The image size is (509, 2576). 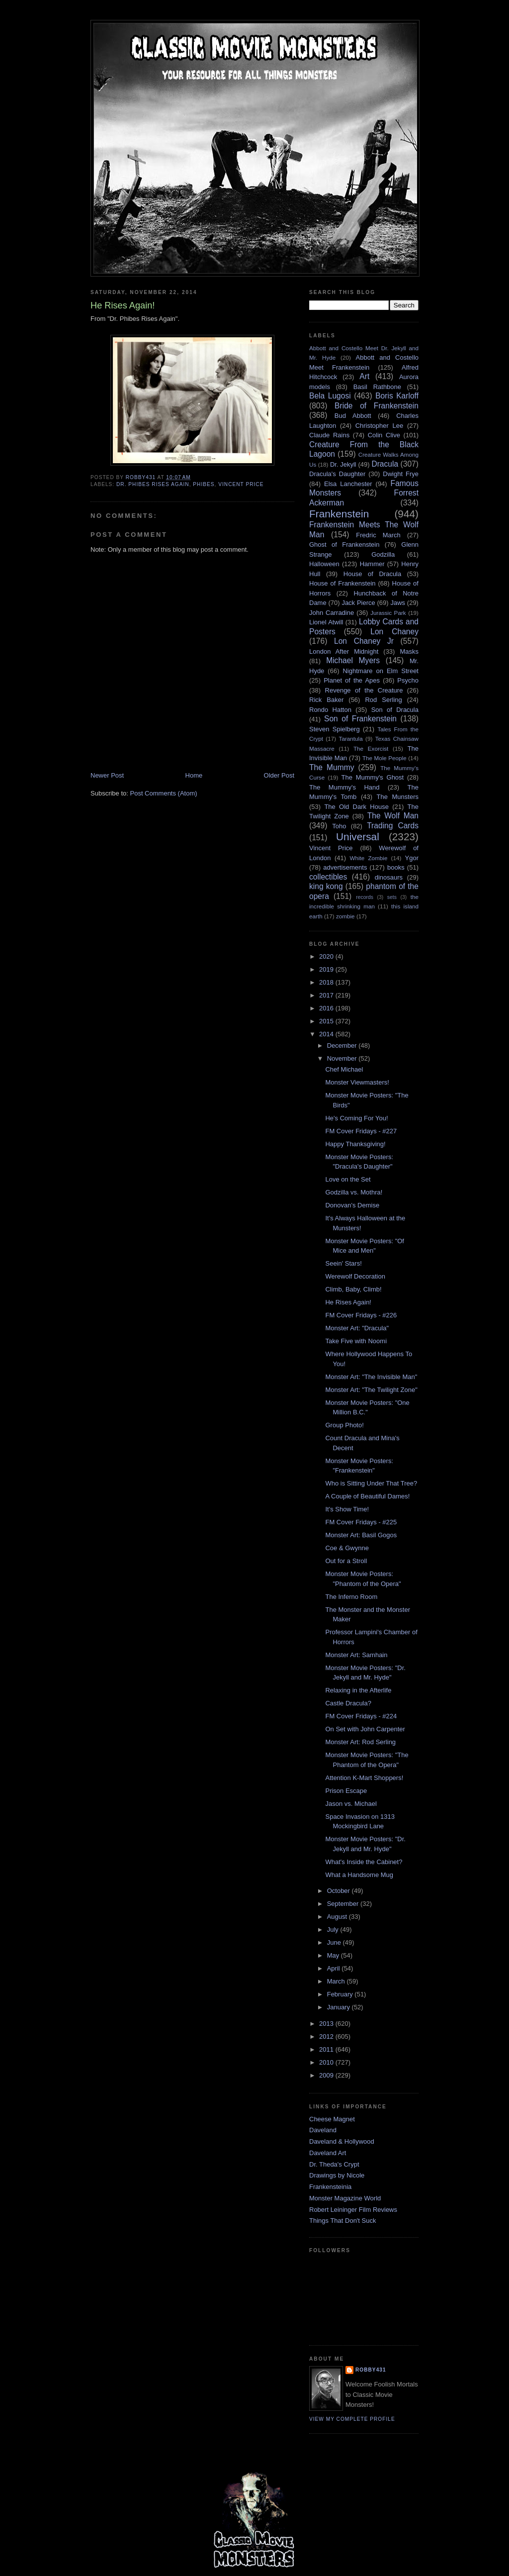 What do you see at coordinates (344, 1069) in the screenshot?
I see `Chef Michael` at bounding box center [344, 1069].